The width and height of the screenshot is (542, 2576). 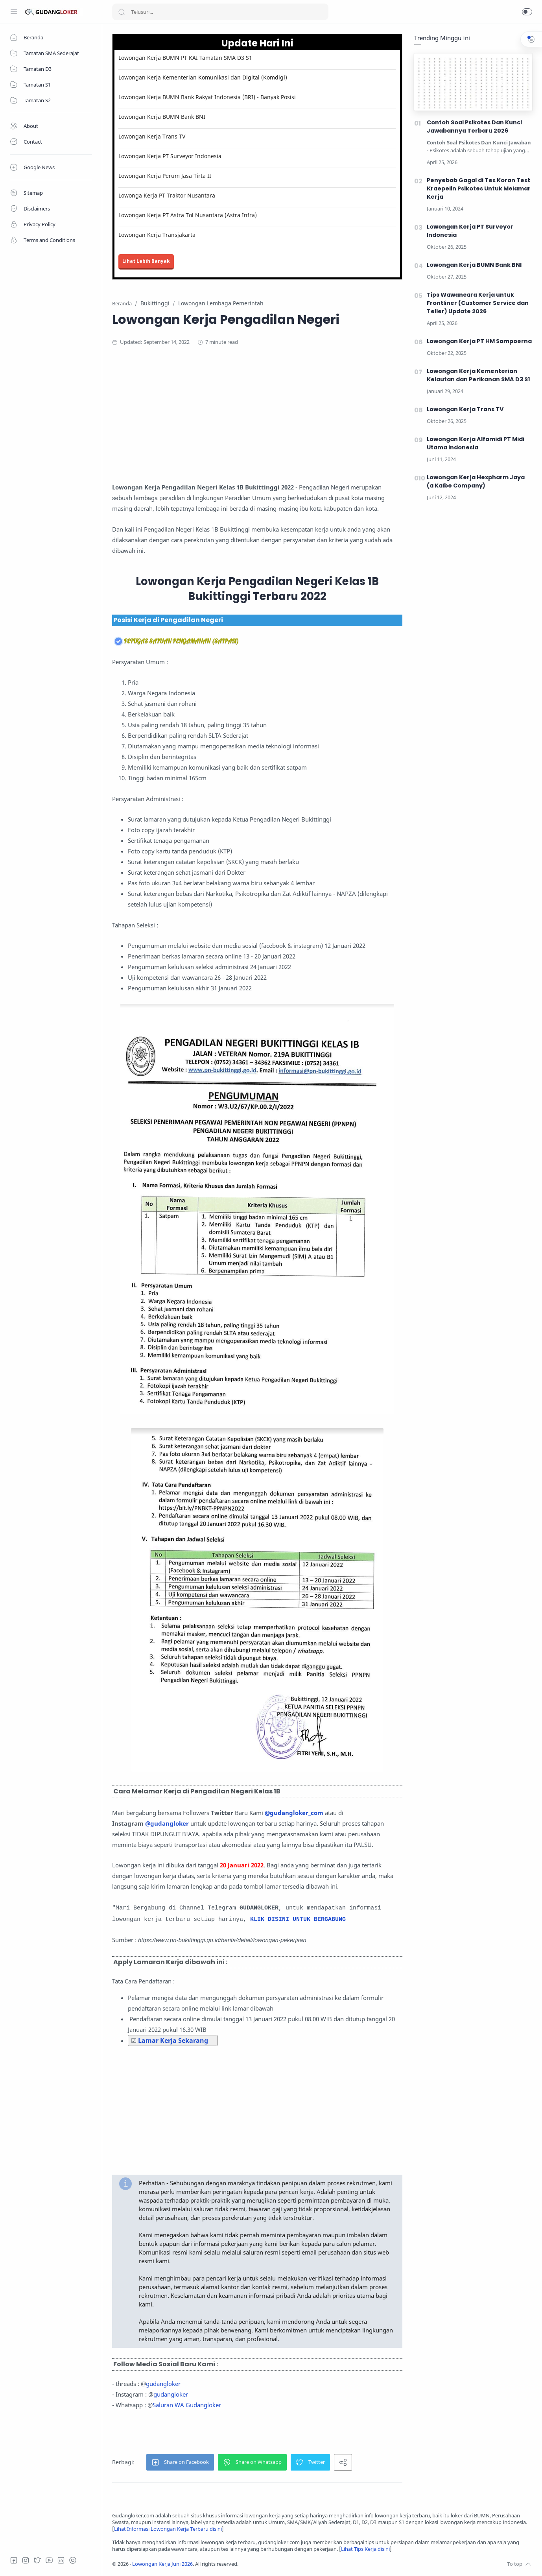 I want to click on Lowongan Kerja Kementerian Kelautan dan Perikanan SMA D3 S1, so click(x=478, y=375).